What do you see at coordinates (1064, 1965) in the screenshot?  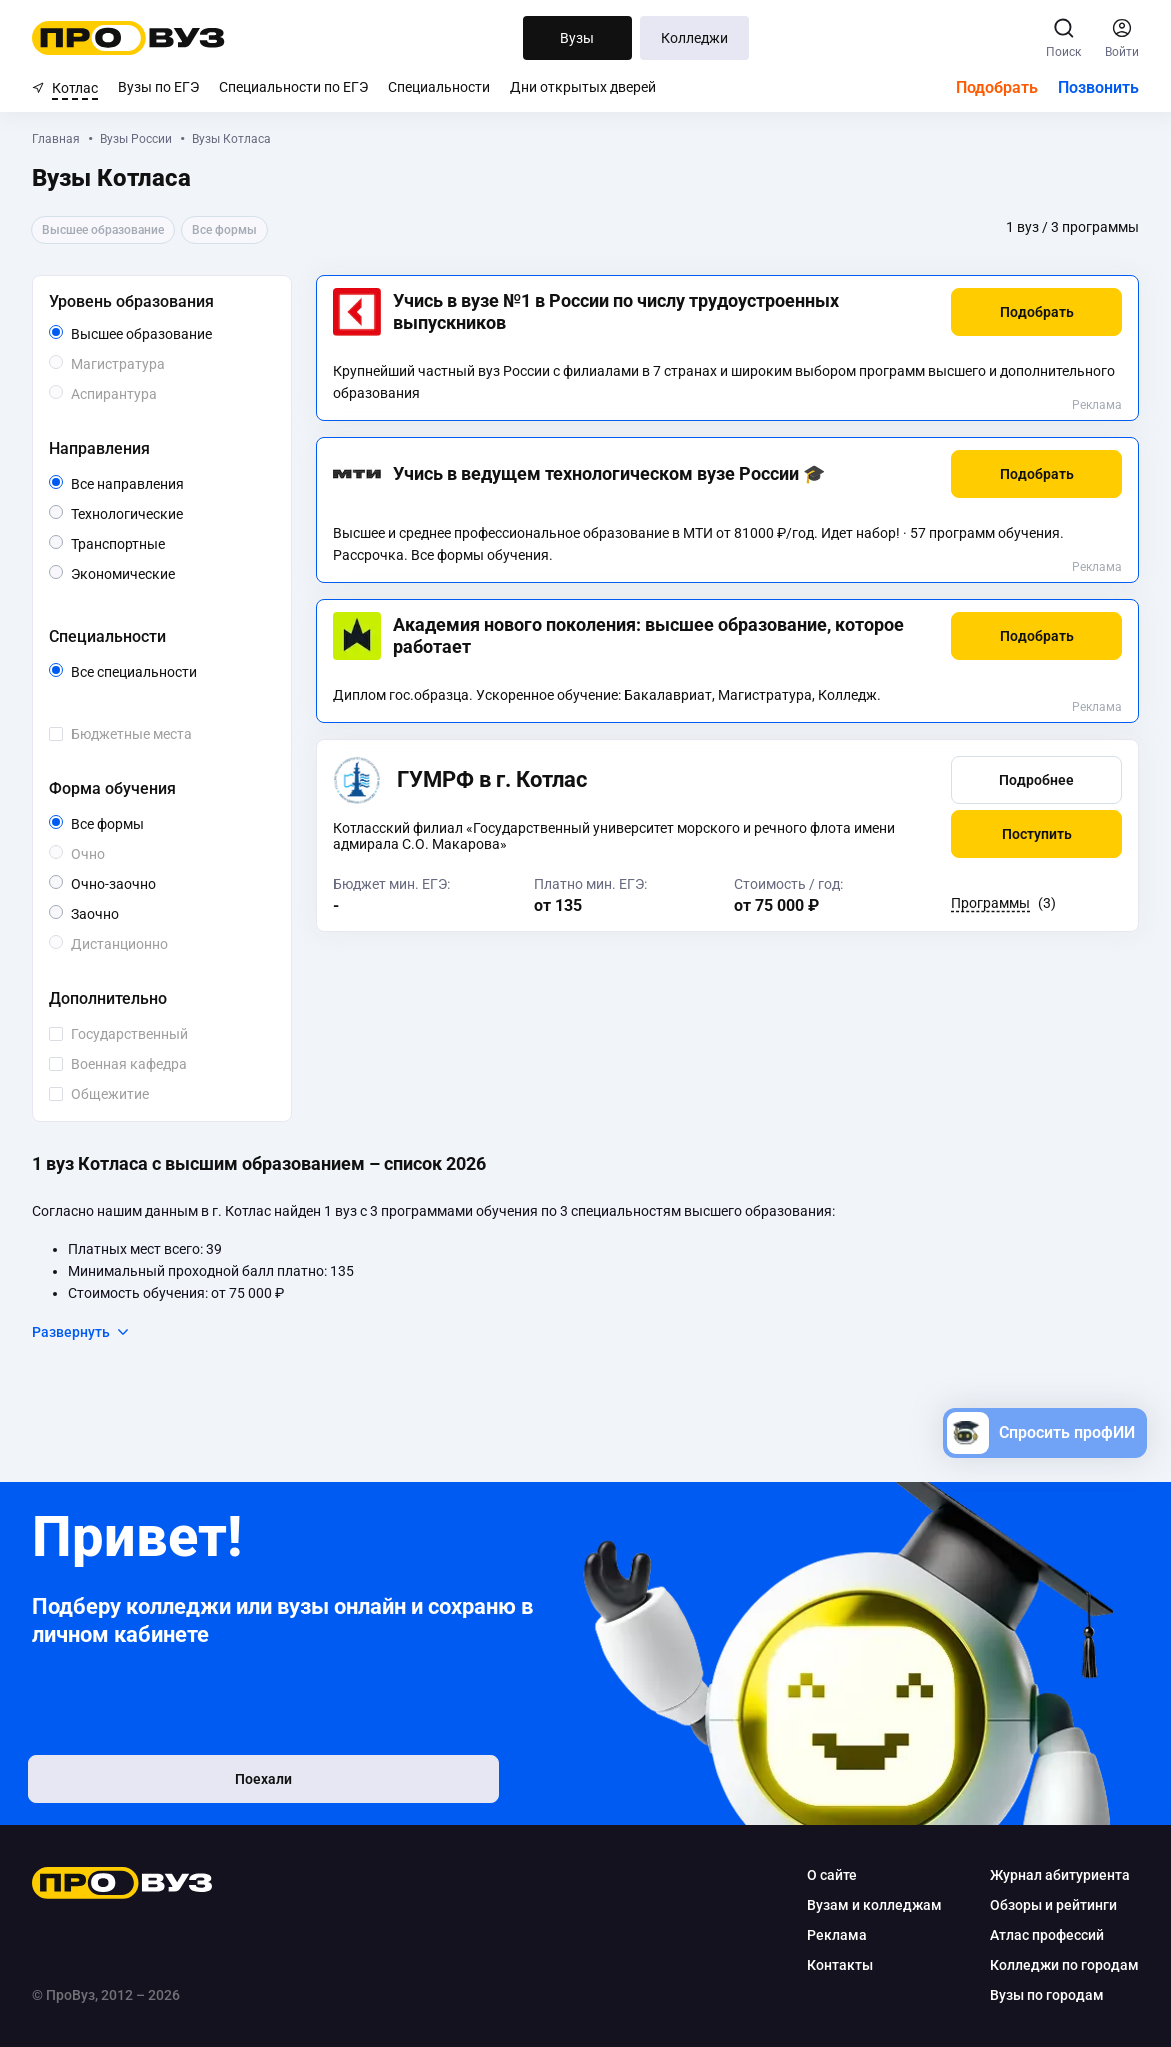 I see `Колледжи по городам` at bounding box center [1064, 1965].